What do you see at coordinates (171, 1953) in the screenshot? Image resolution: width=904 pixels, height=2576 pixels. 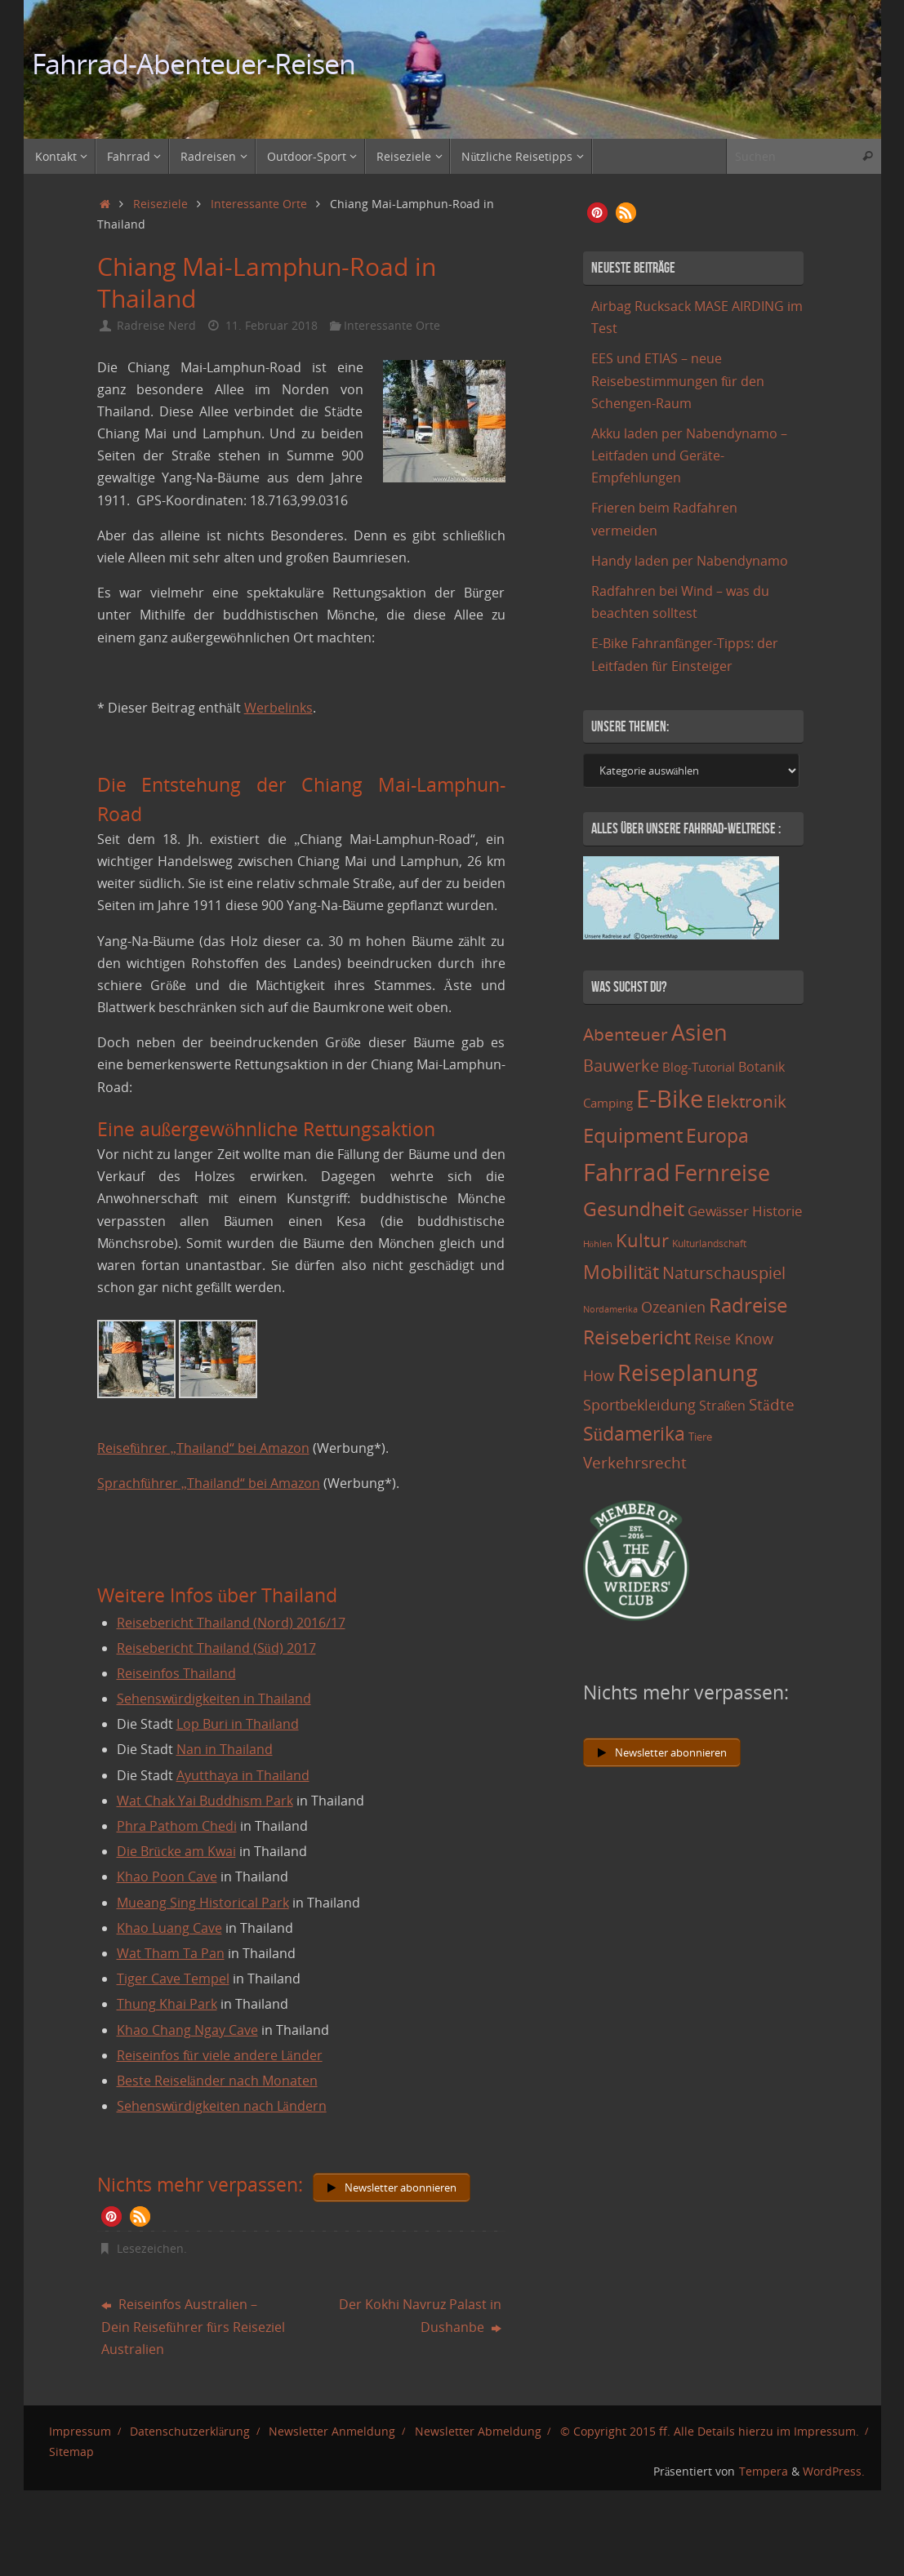 I see `Wat Tham Ta Pan` at bounding box center [171, 1953].